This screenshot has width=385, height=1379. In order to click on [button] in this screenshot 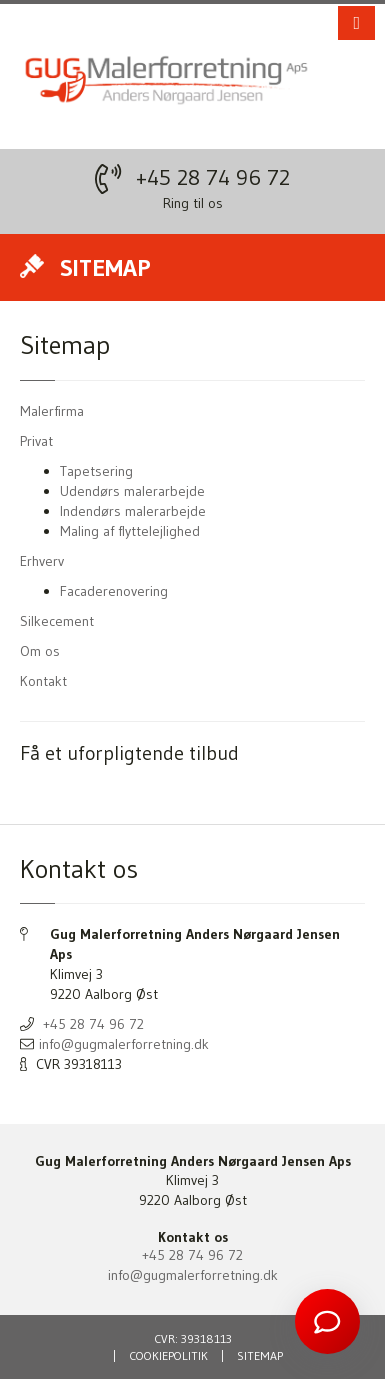, I will do `click(356, 23)`.